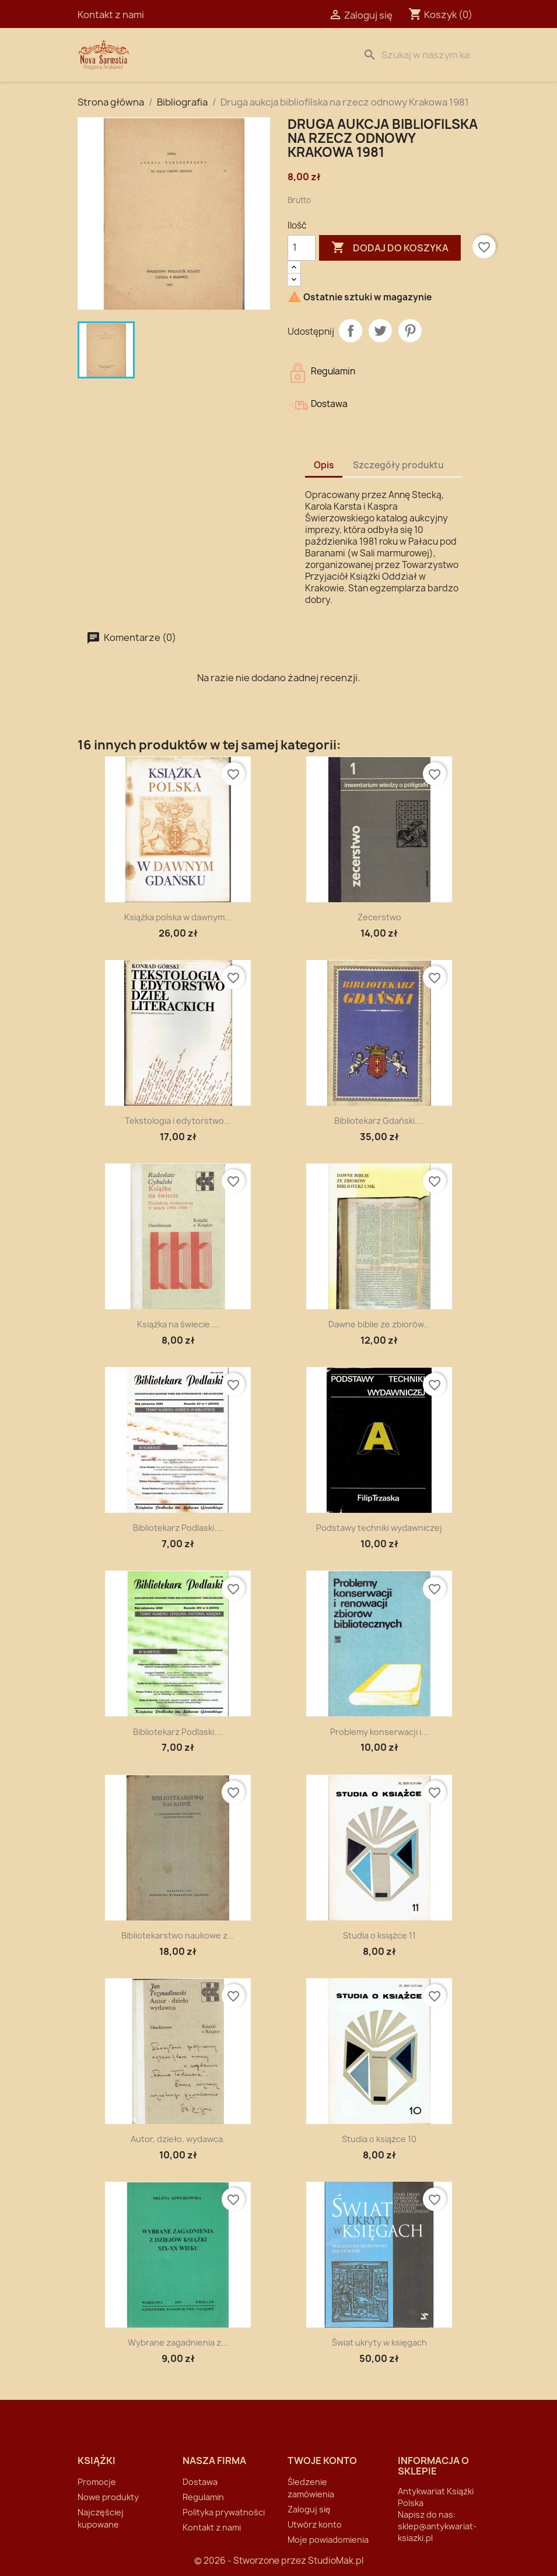 The image size is (557, 2576). What do you see at coordinates (111, 14) in the screenshot?
I see `Kontakt z nami` at bounding box center [111, 14].